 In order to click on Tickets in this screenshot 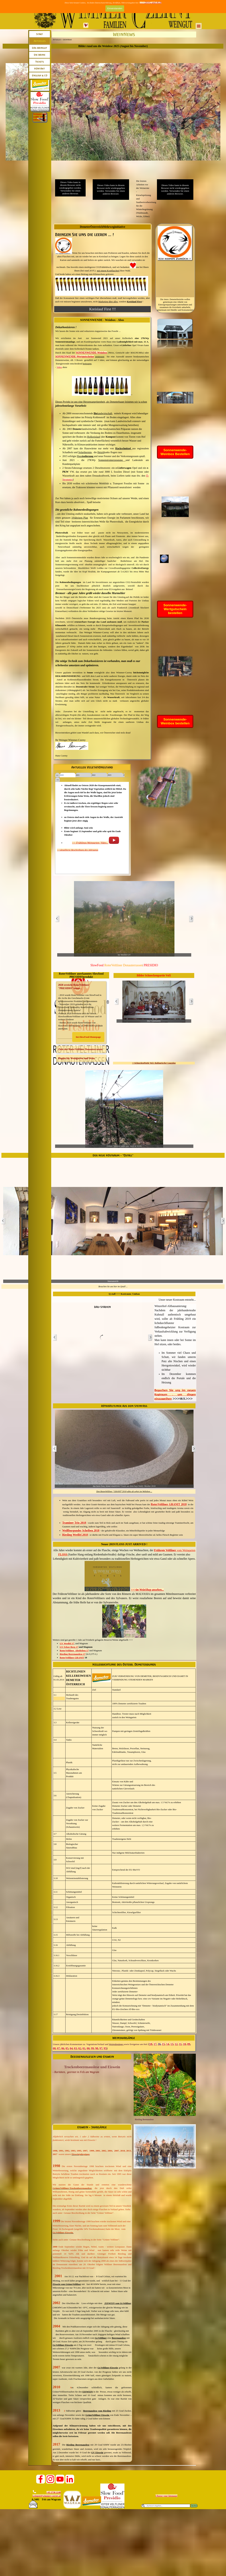, I will do `click(39, 61)`.